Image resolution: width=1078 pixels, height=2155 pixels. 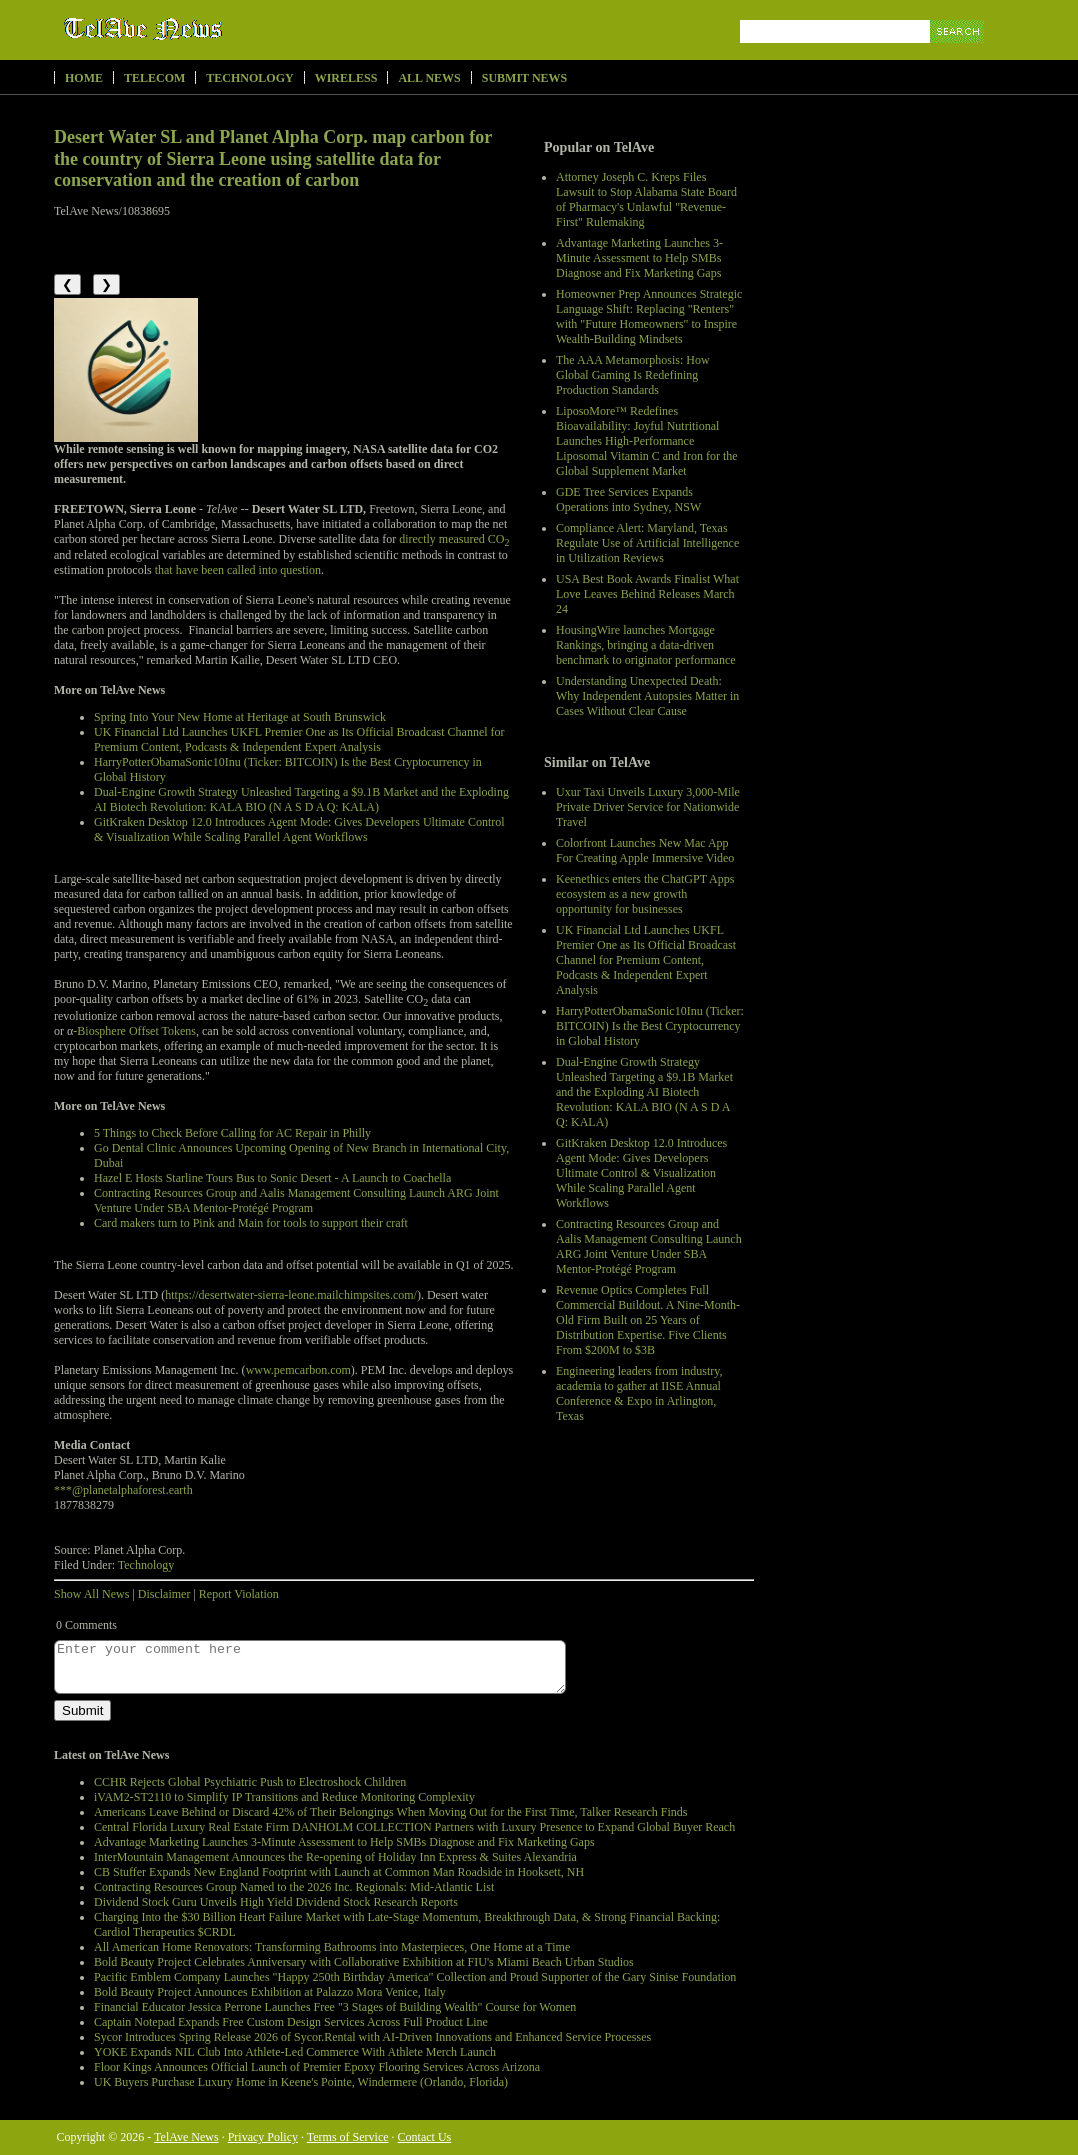 What do you see at coordinates (429, 78) in the screenshot?
I see `All News` at bounding box center [429, 78].